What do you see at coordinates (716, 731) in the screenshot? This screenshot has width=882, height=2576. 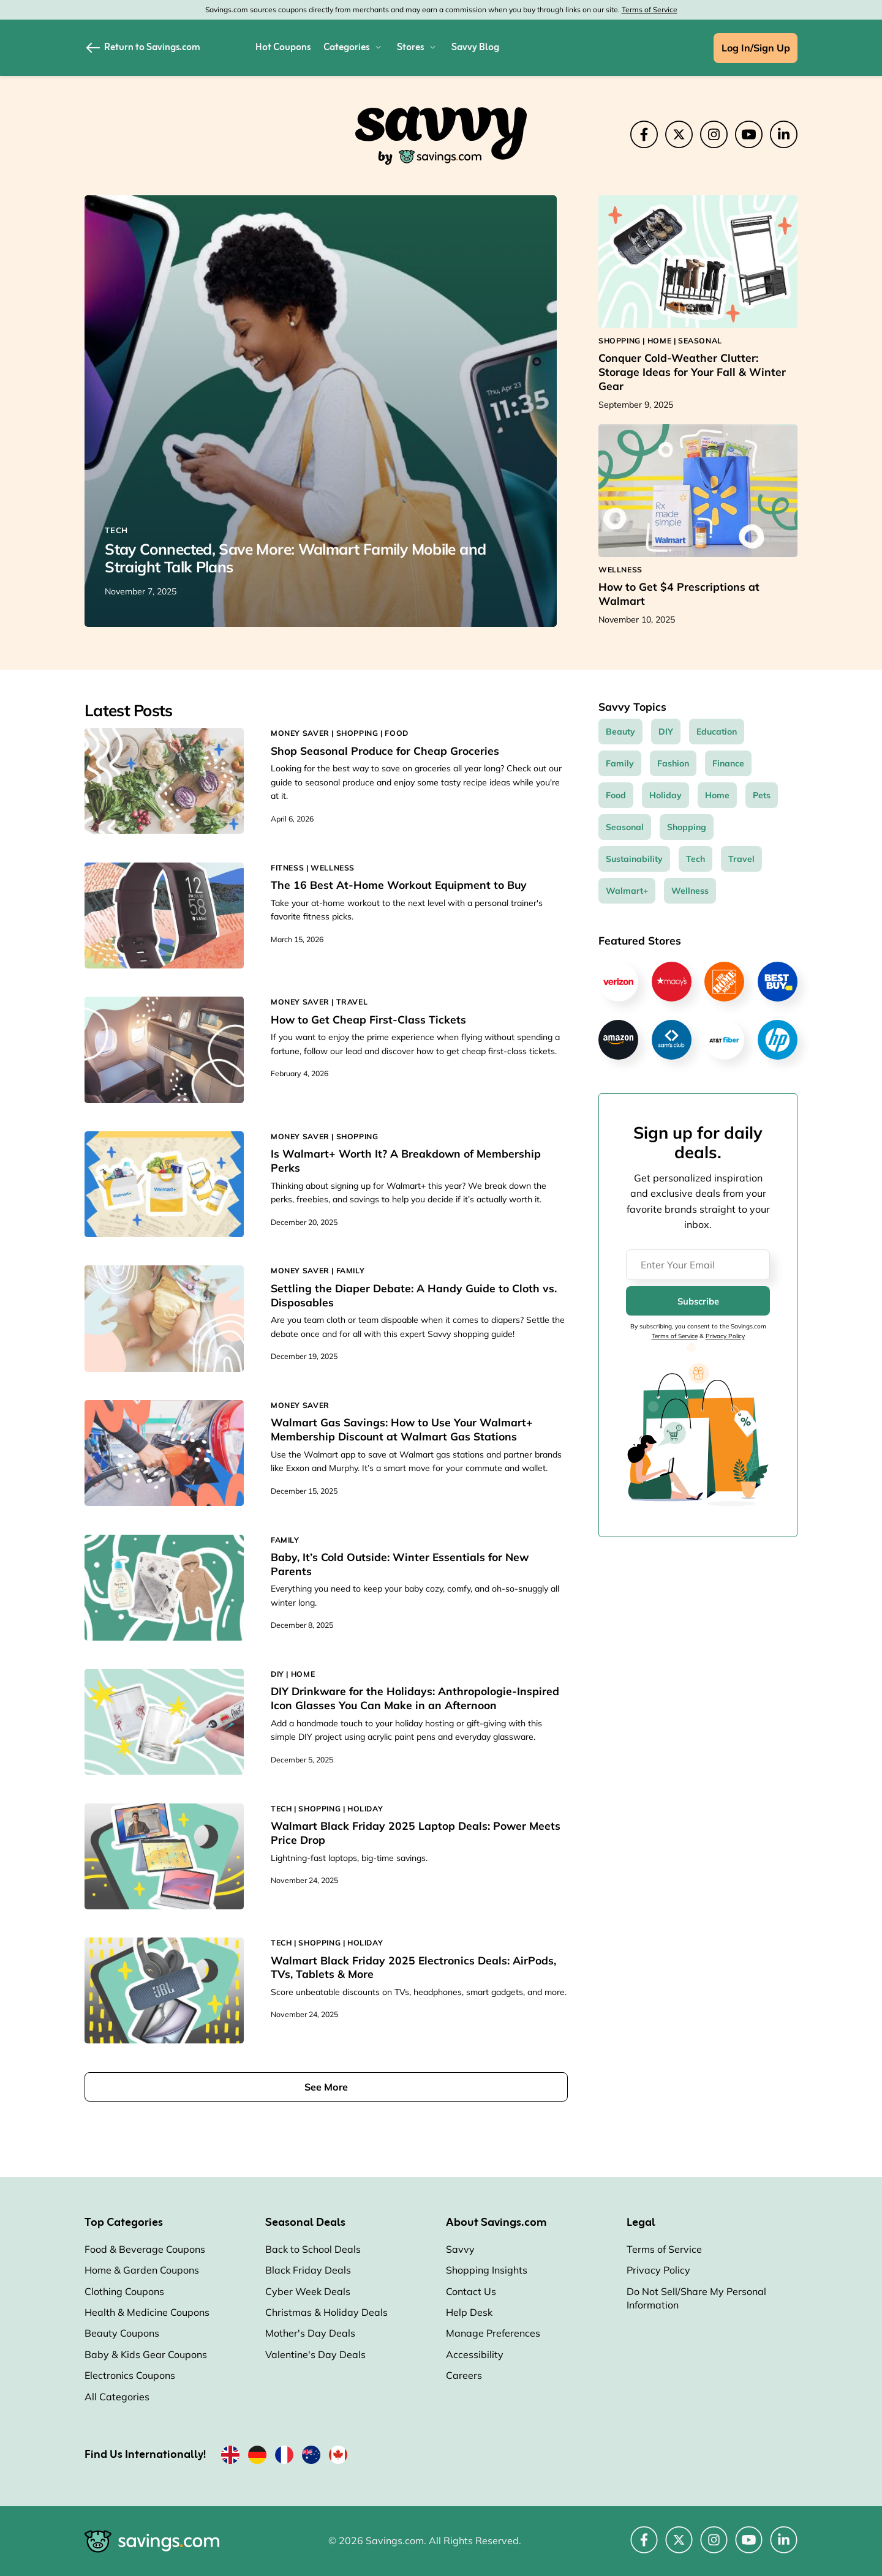 I see `Education [Education Topic]` at bounding box center [716, 731].